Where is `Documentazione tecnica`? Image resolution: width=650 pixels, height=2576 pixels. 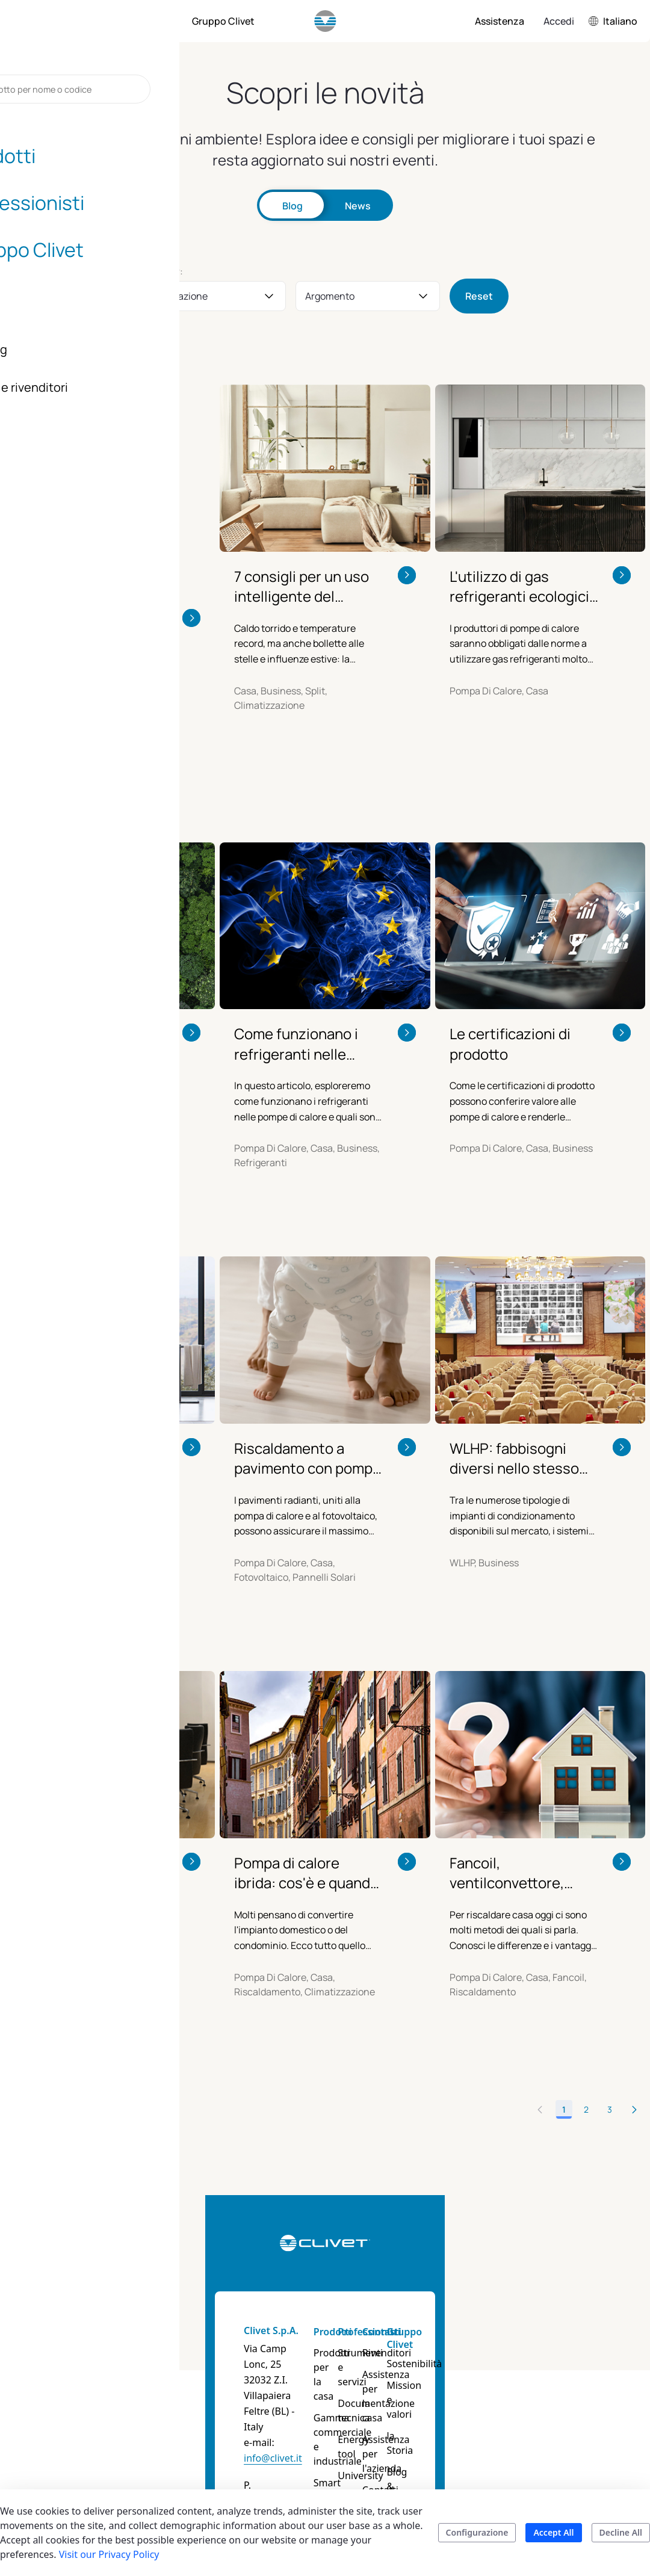
Documentazione tecnica is located at coordinates (396, 2353).